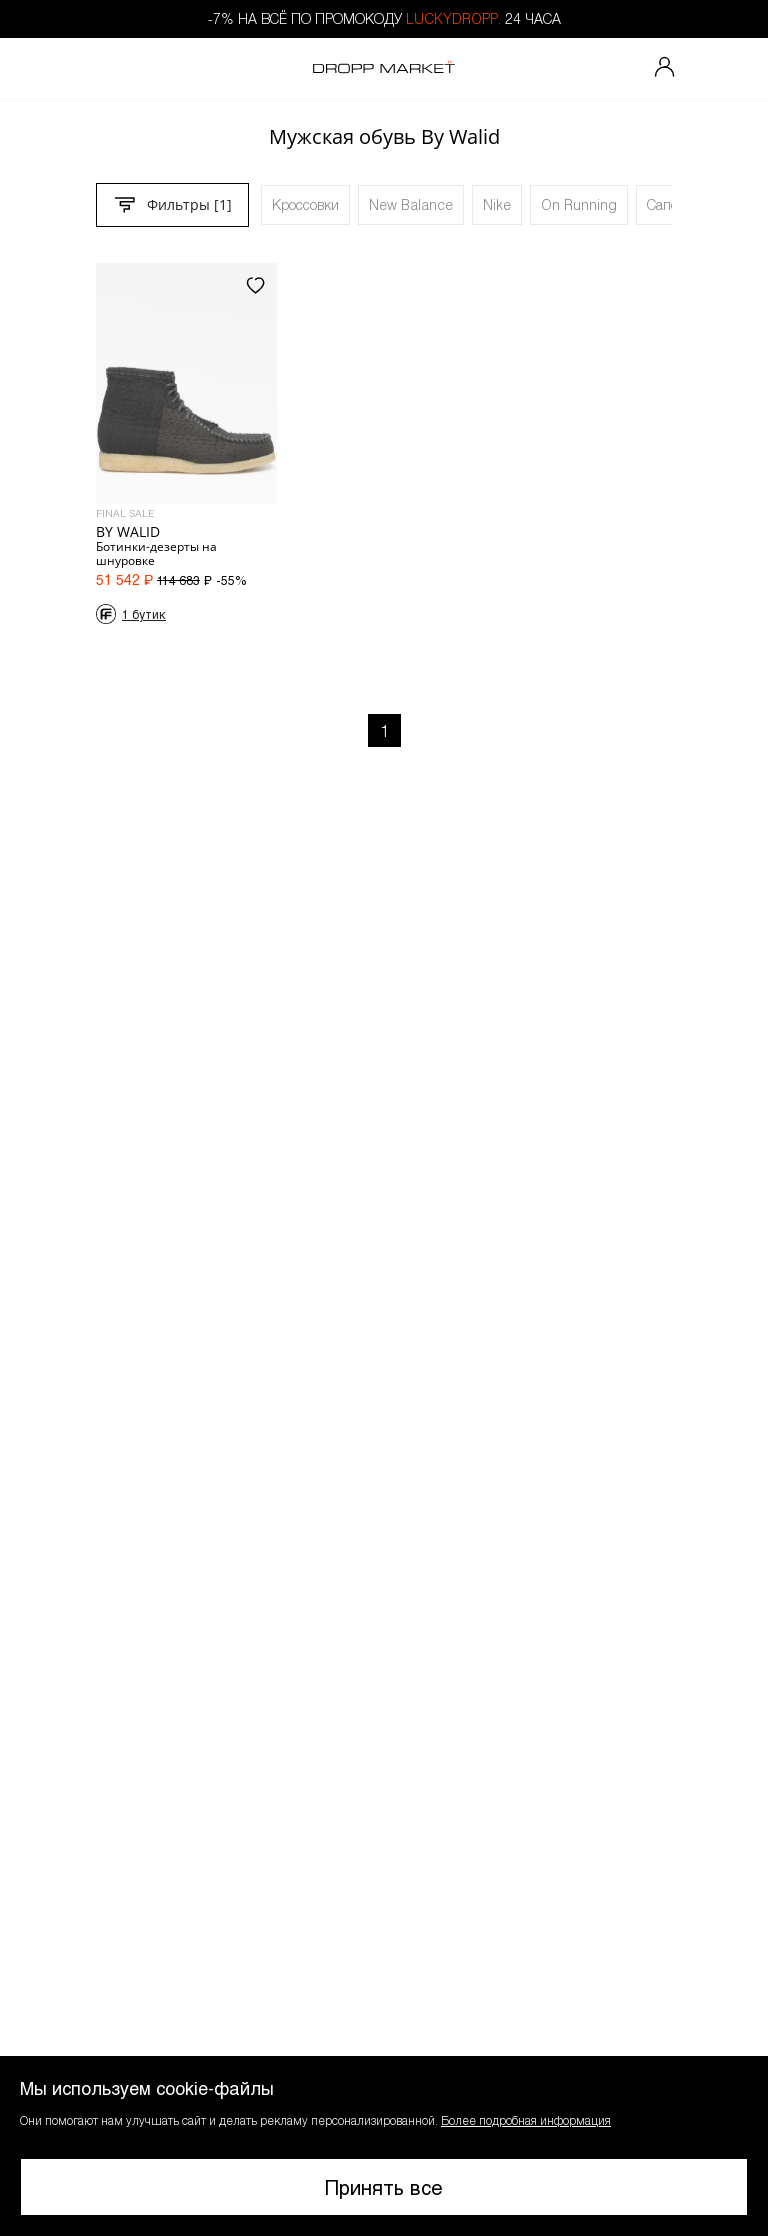  Describe the element at coordinates (526, 2120) in the screenshot. I see `Более подробная информация` at that location.